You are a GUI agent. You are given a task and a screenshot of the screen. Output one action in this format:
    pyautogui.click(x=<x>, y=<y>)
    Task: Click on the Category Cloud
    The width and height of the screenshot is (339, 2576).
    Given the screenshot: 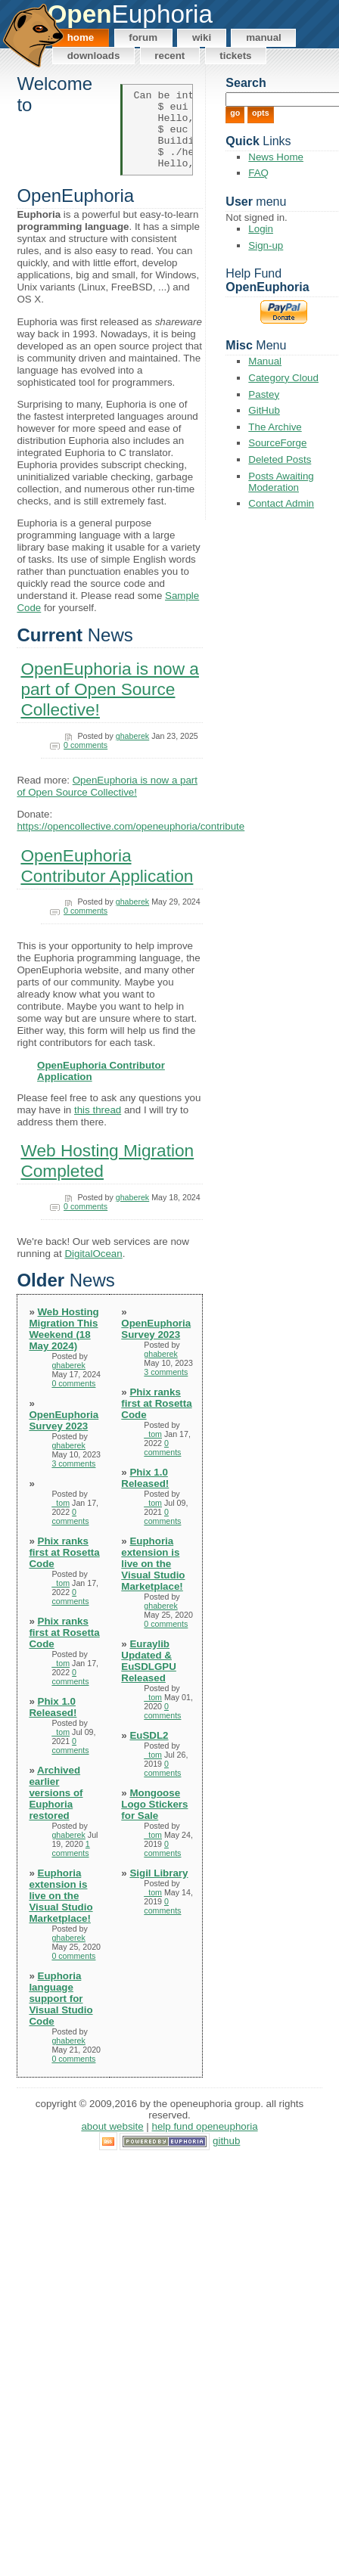 What is the action you would take?
    pyautogui.click(x=283, y=377)
    